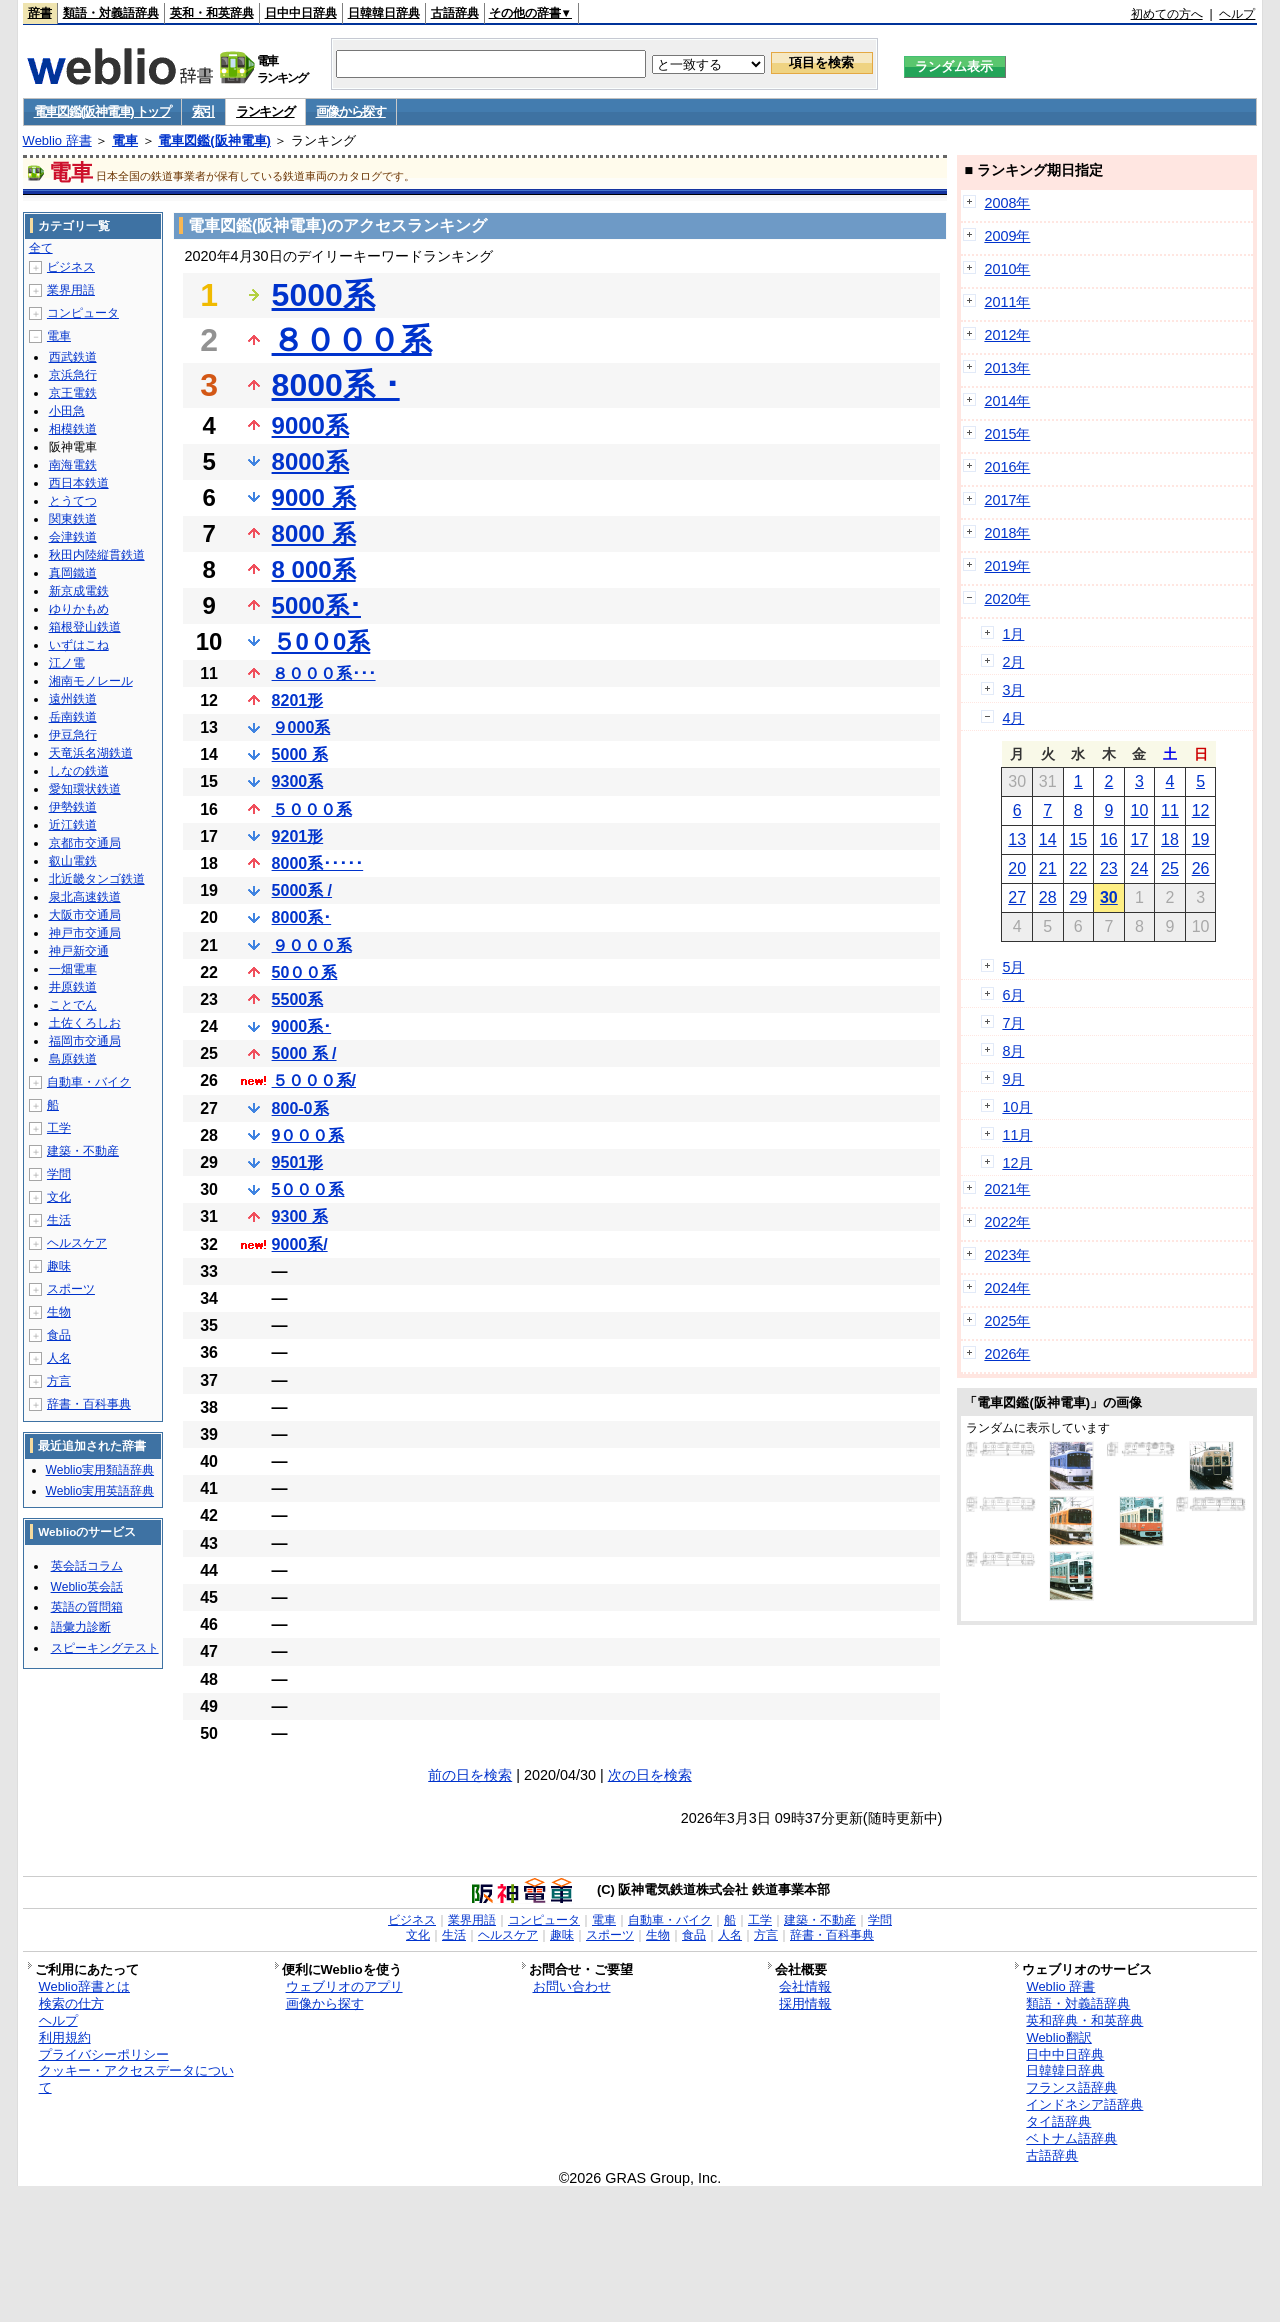  Describe the element at coordinates (1071, 2138) in the screenshot. I see `ベトナム語辞典` at that location.